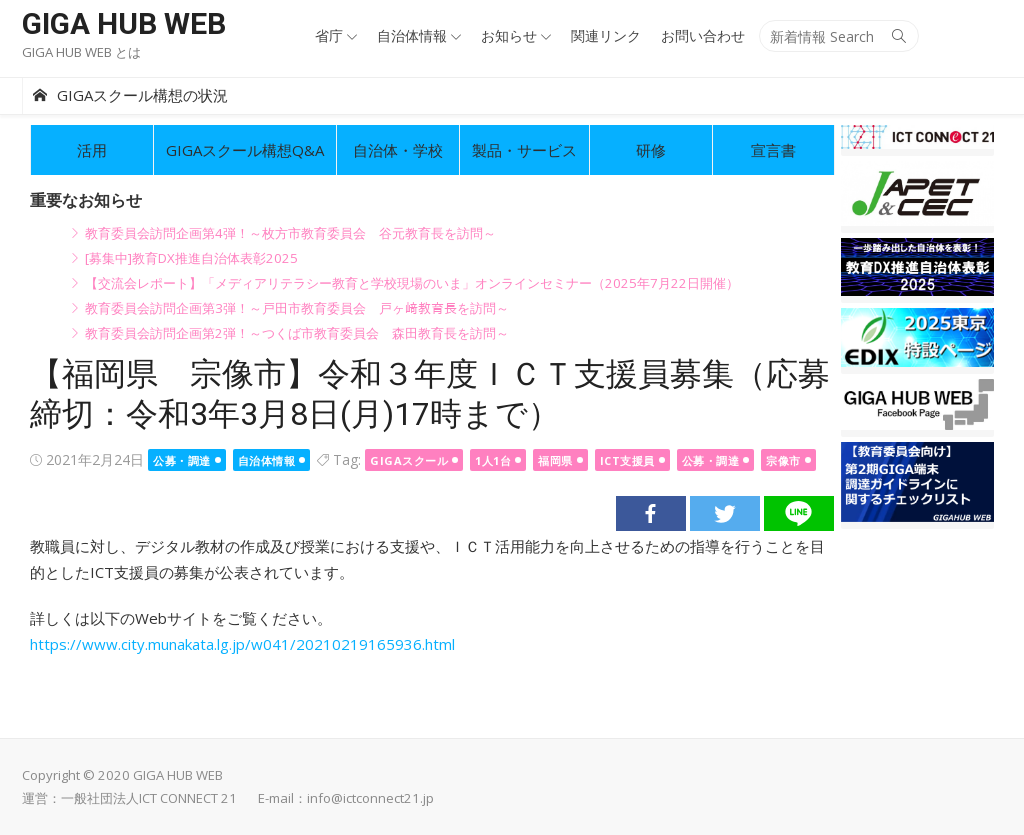 The image size is (1024, 835). What do you see at coordinates (92, 150) in the screenshot?
I see `活用` at bounding box center [92, 150].